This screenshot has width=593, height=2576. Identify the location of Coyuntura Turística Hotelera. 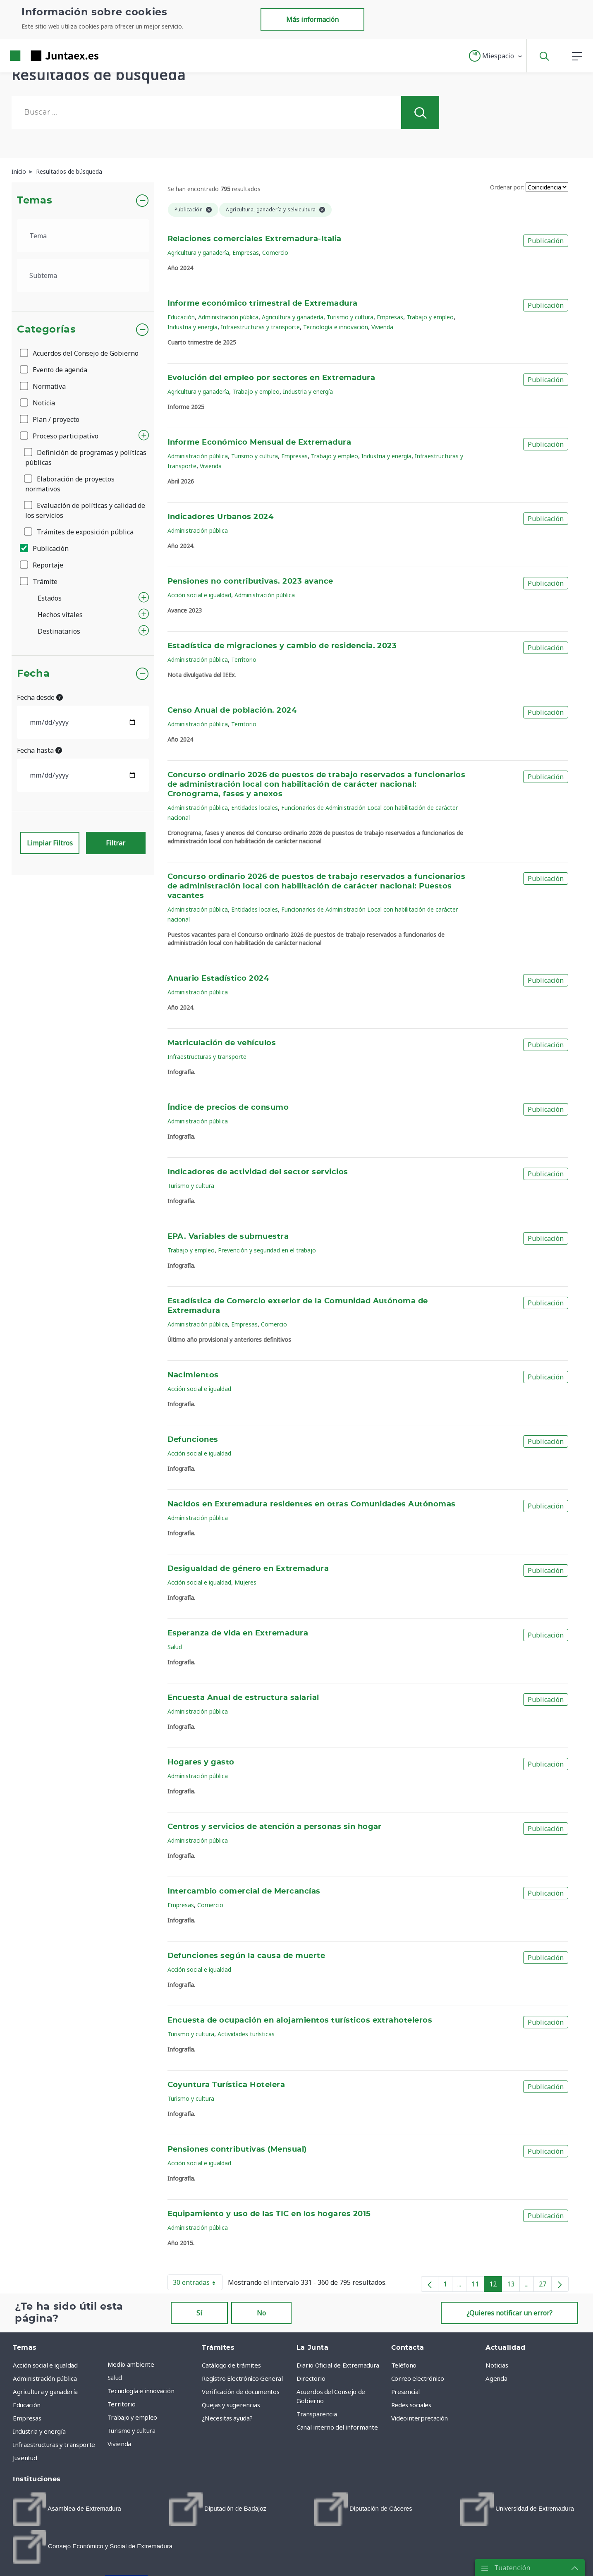
(226, 2085).